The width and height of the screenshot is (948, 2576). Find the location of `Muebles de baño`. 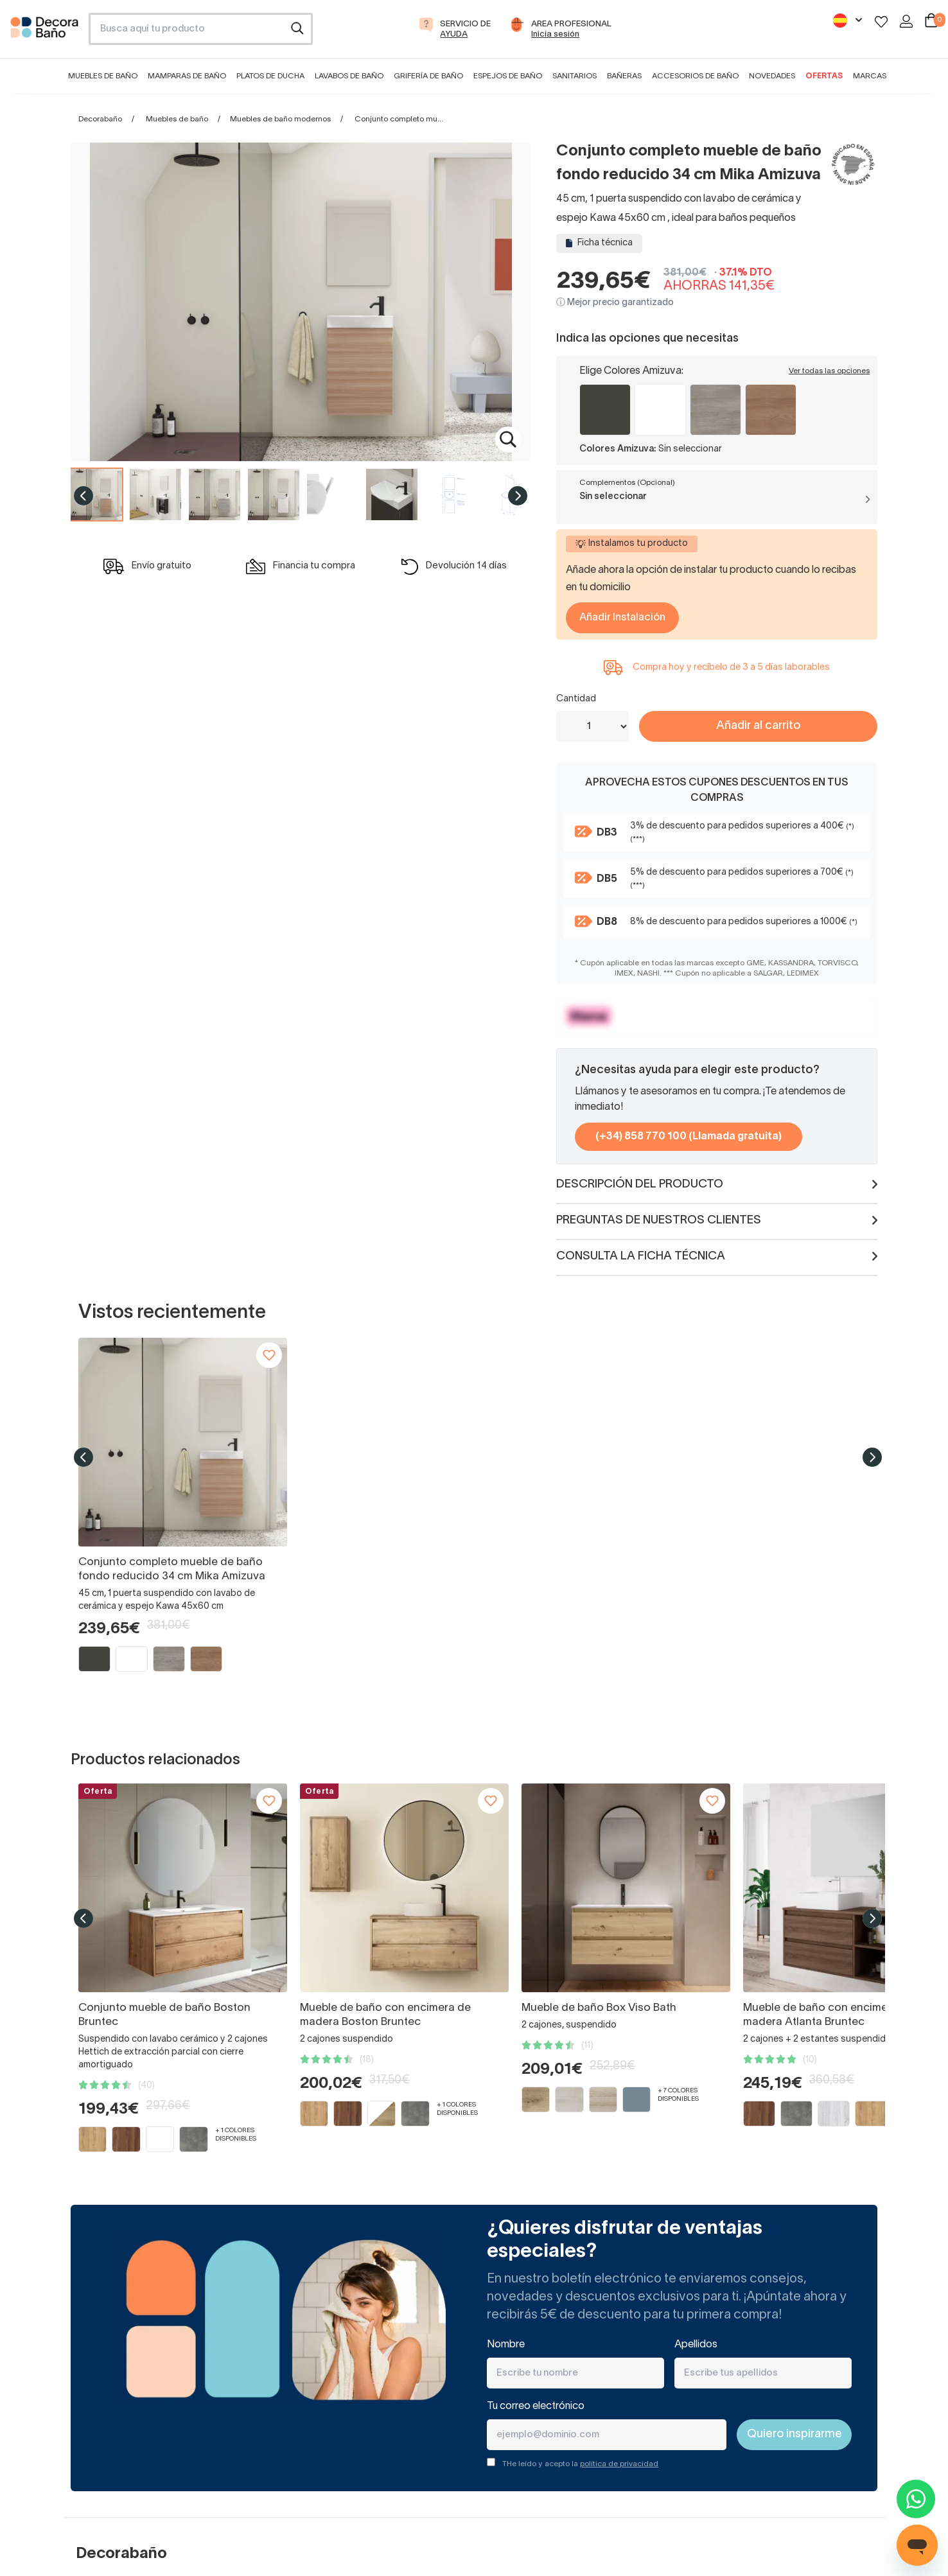

Muebles de baño is located at coordinates (102, 76).